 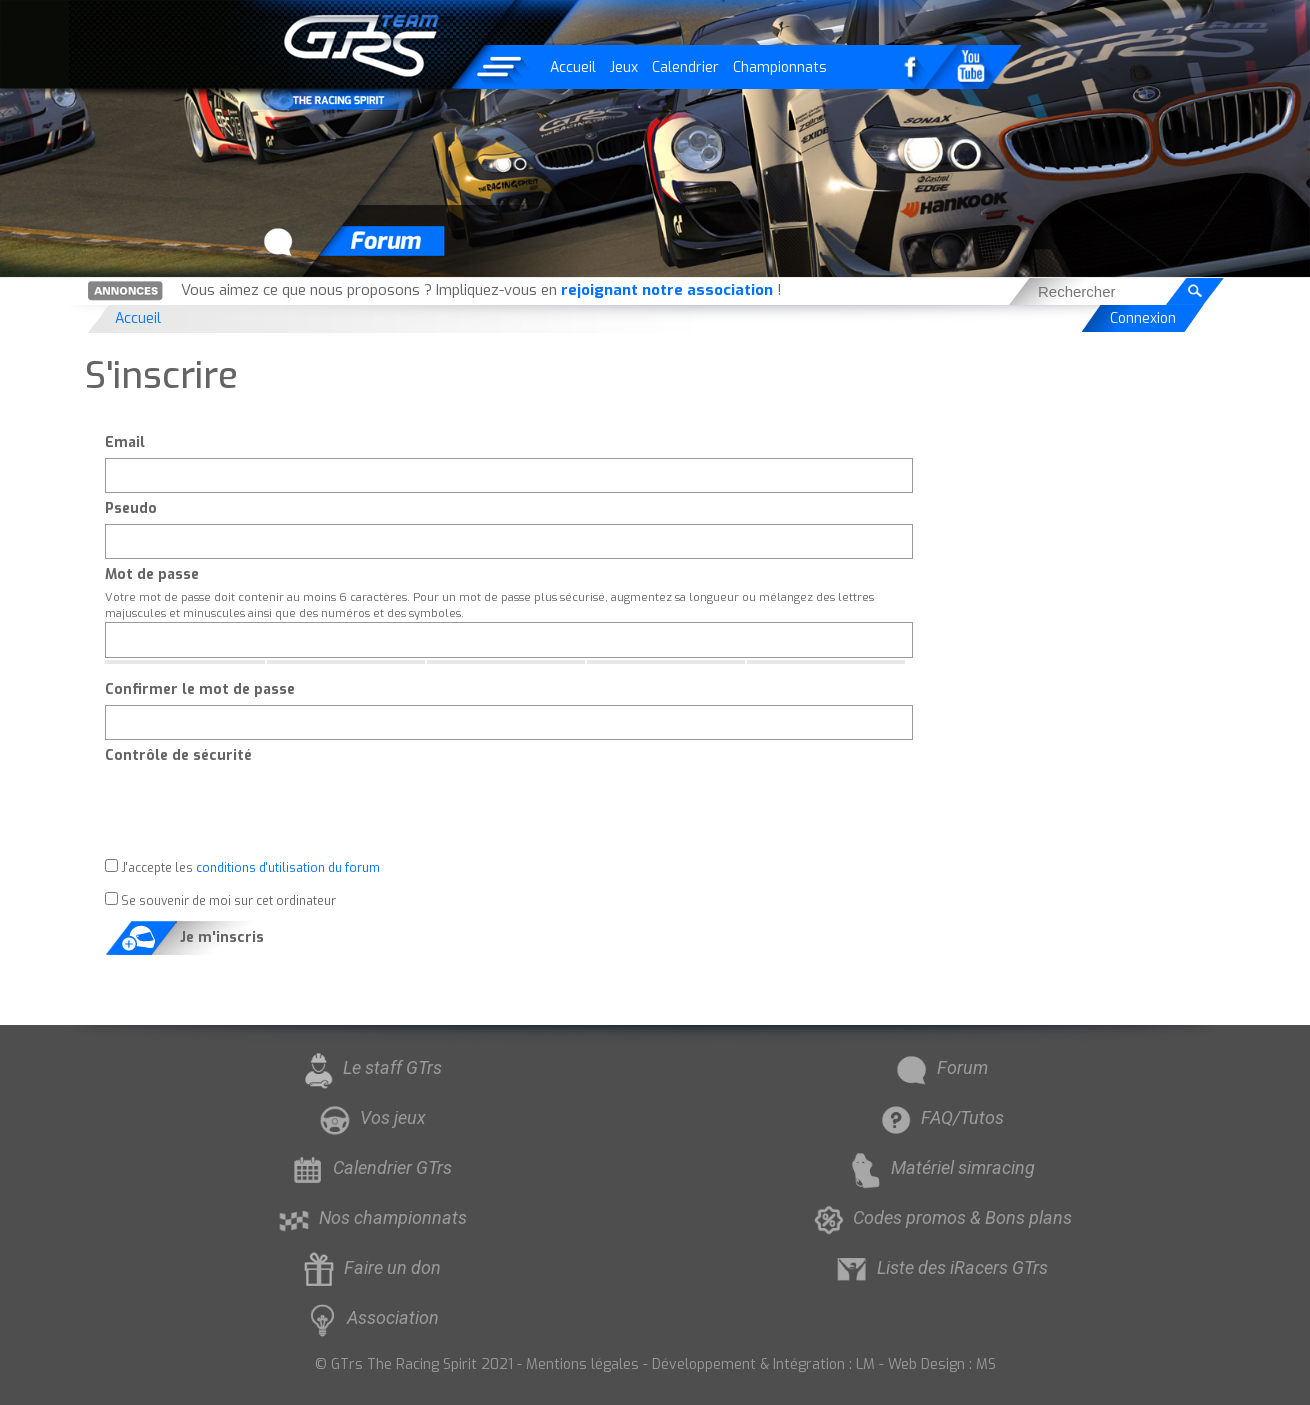 What do you see at coordinates (370, 1267) in the screenshot?
I see `Faire un don` at bounding box center [370, 1267].